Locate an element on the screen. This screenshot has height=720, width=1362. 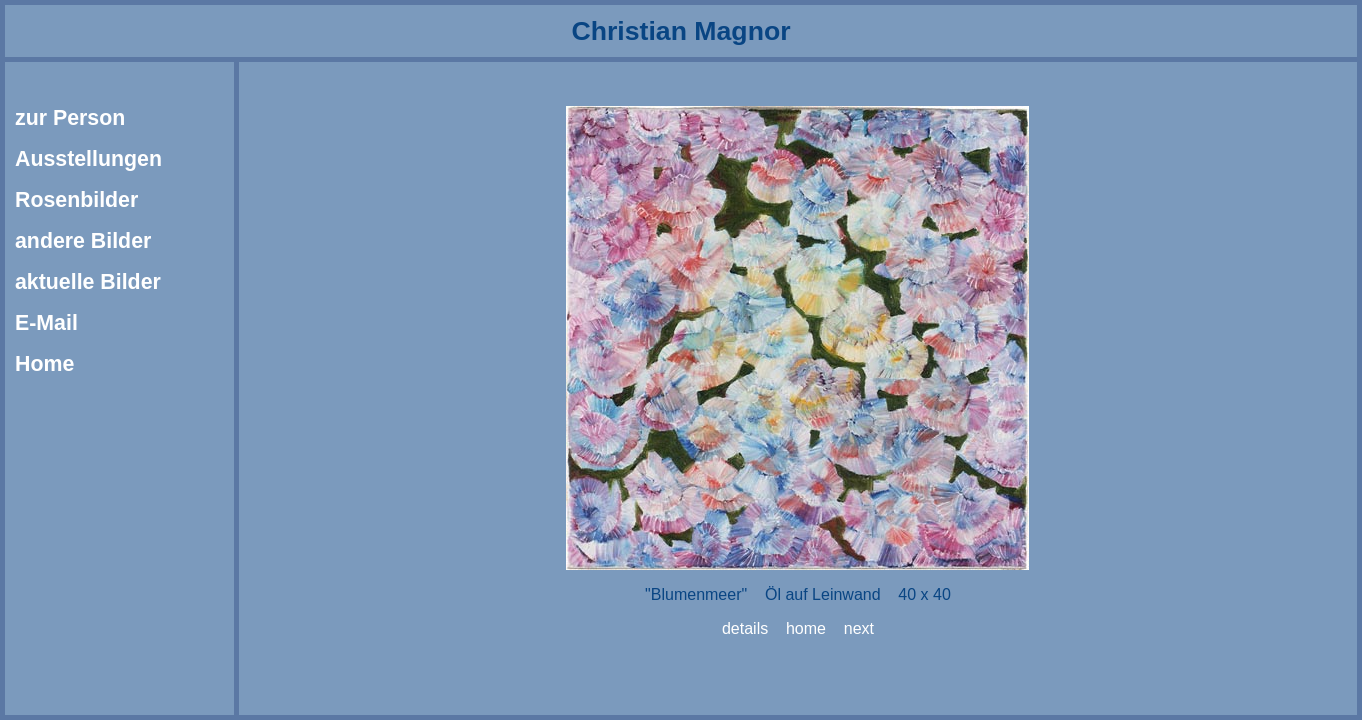
details is located at coordinates (745, 628).